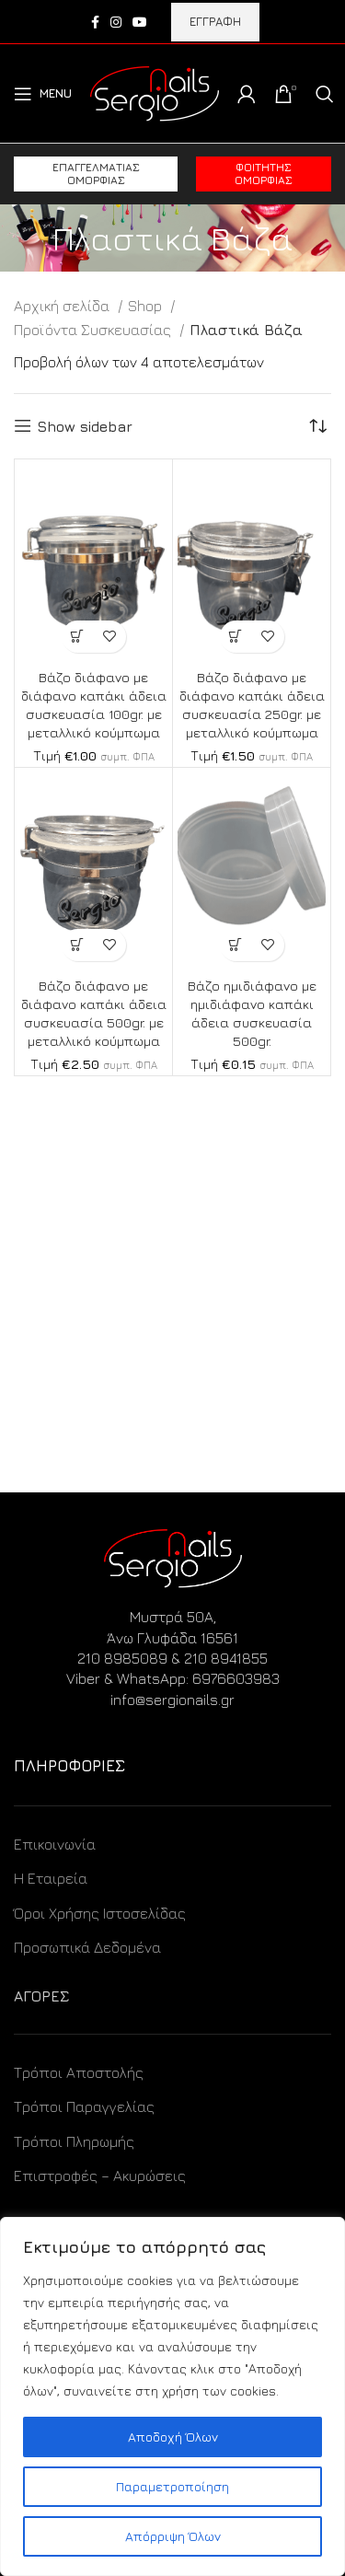  What do you see at coordinates (96, 173) in the screenshot?
I see `Επαγγελματίας ομορφιάς` at bounding box center [96, 173].